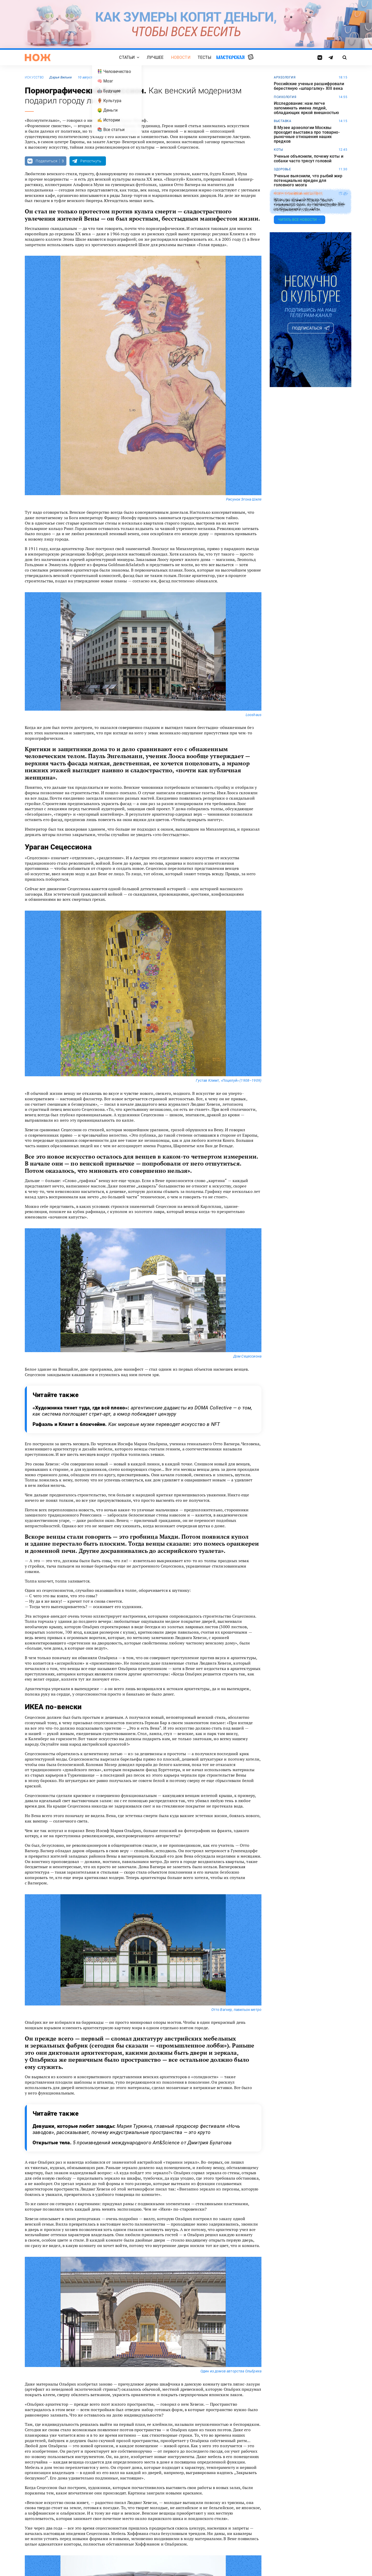  Describe the element at coordinates (299, 220) in the screenshot. I see `Читать все новости →` at that location.